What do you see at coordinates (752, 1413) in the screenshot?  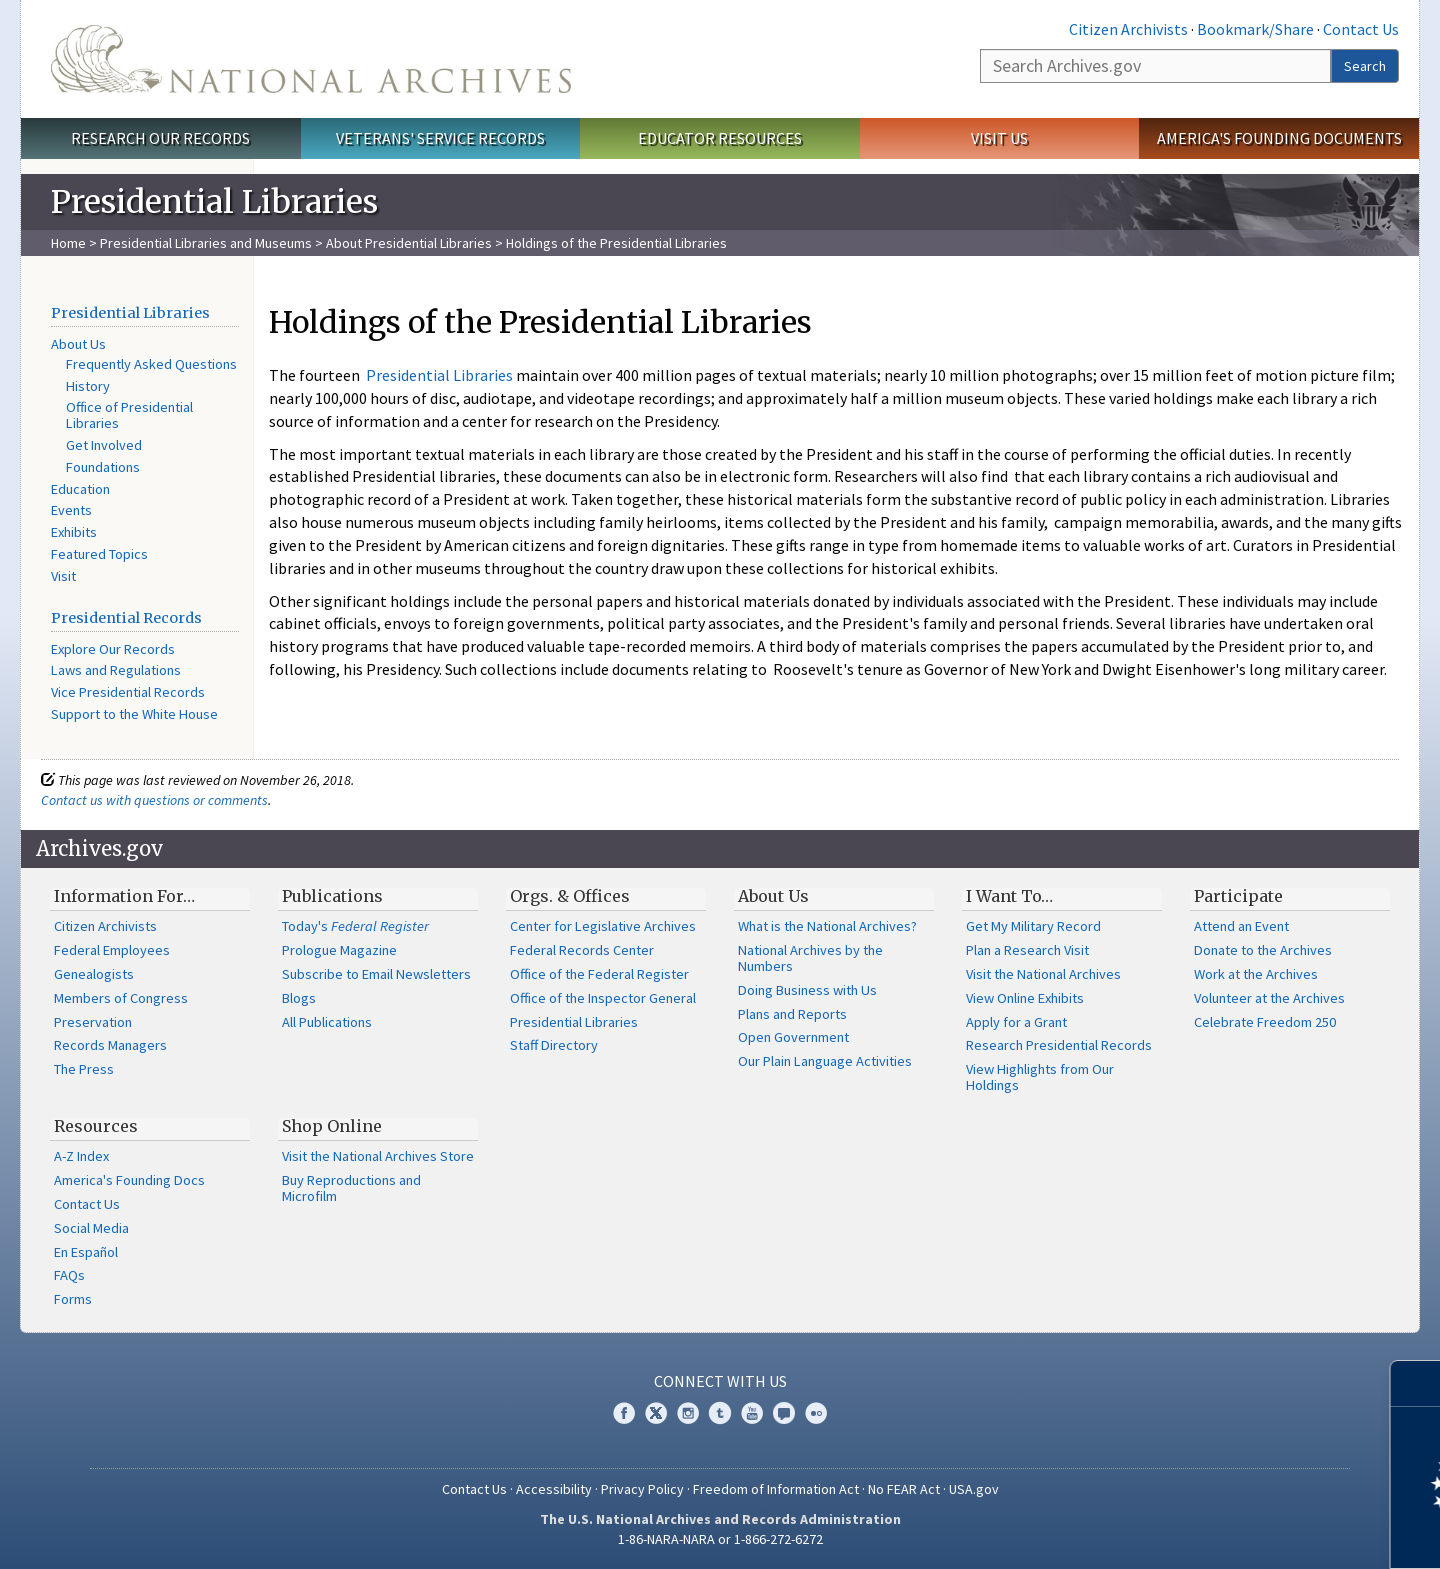 I see `YouTube` at bounding box center [752, 1413].